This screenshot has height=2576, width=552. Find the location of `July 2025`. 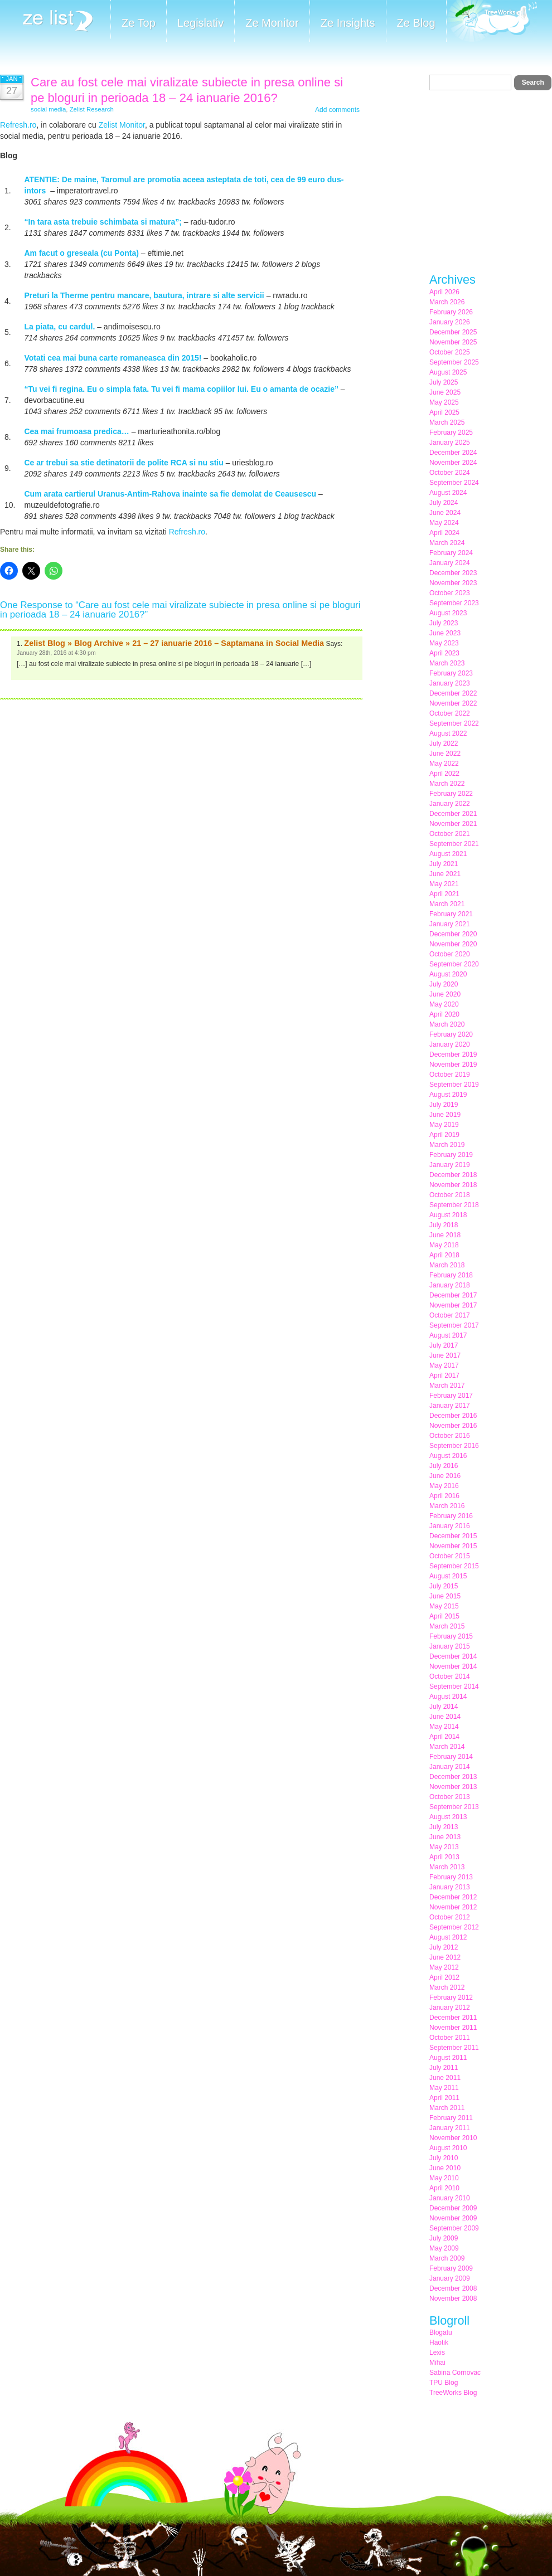

July 2025 is located at coordinates (443, 382).